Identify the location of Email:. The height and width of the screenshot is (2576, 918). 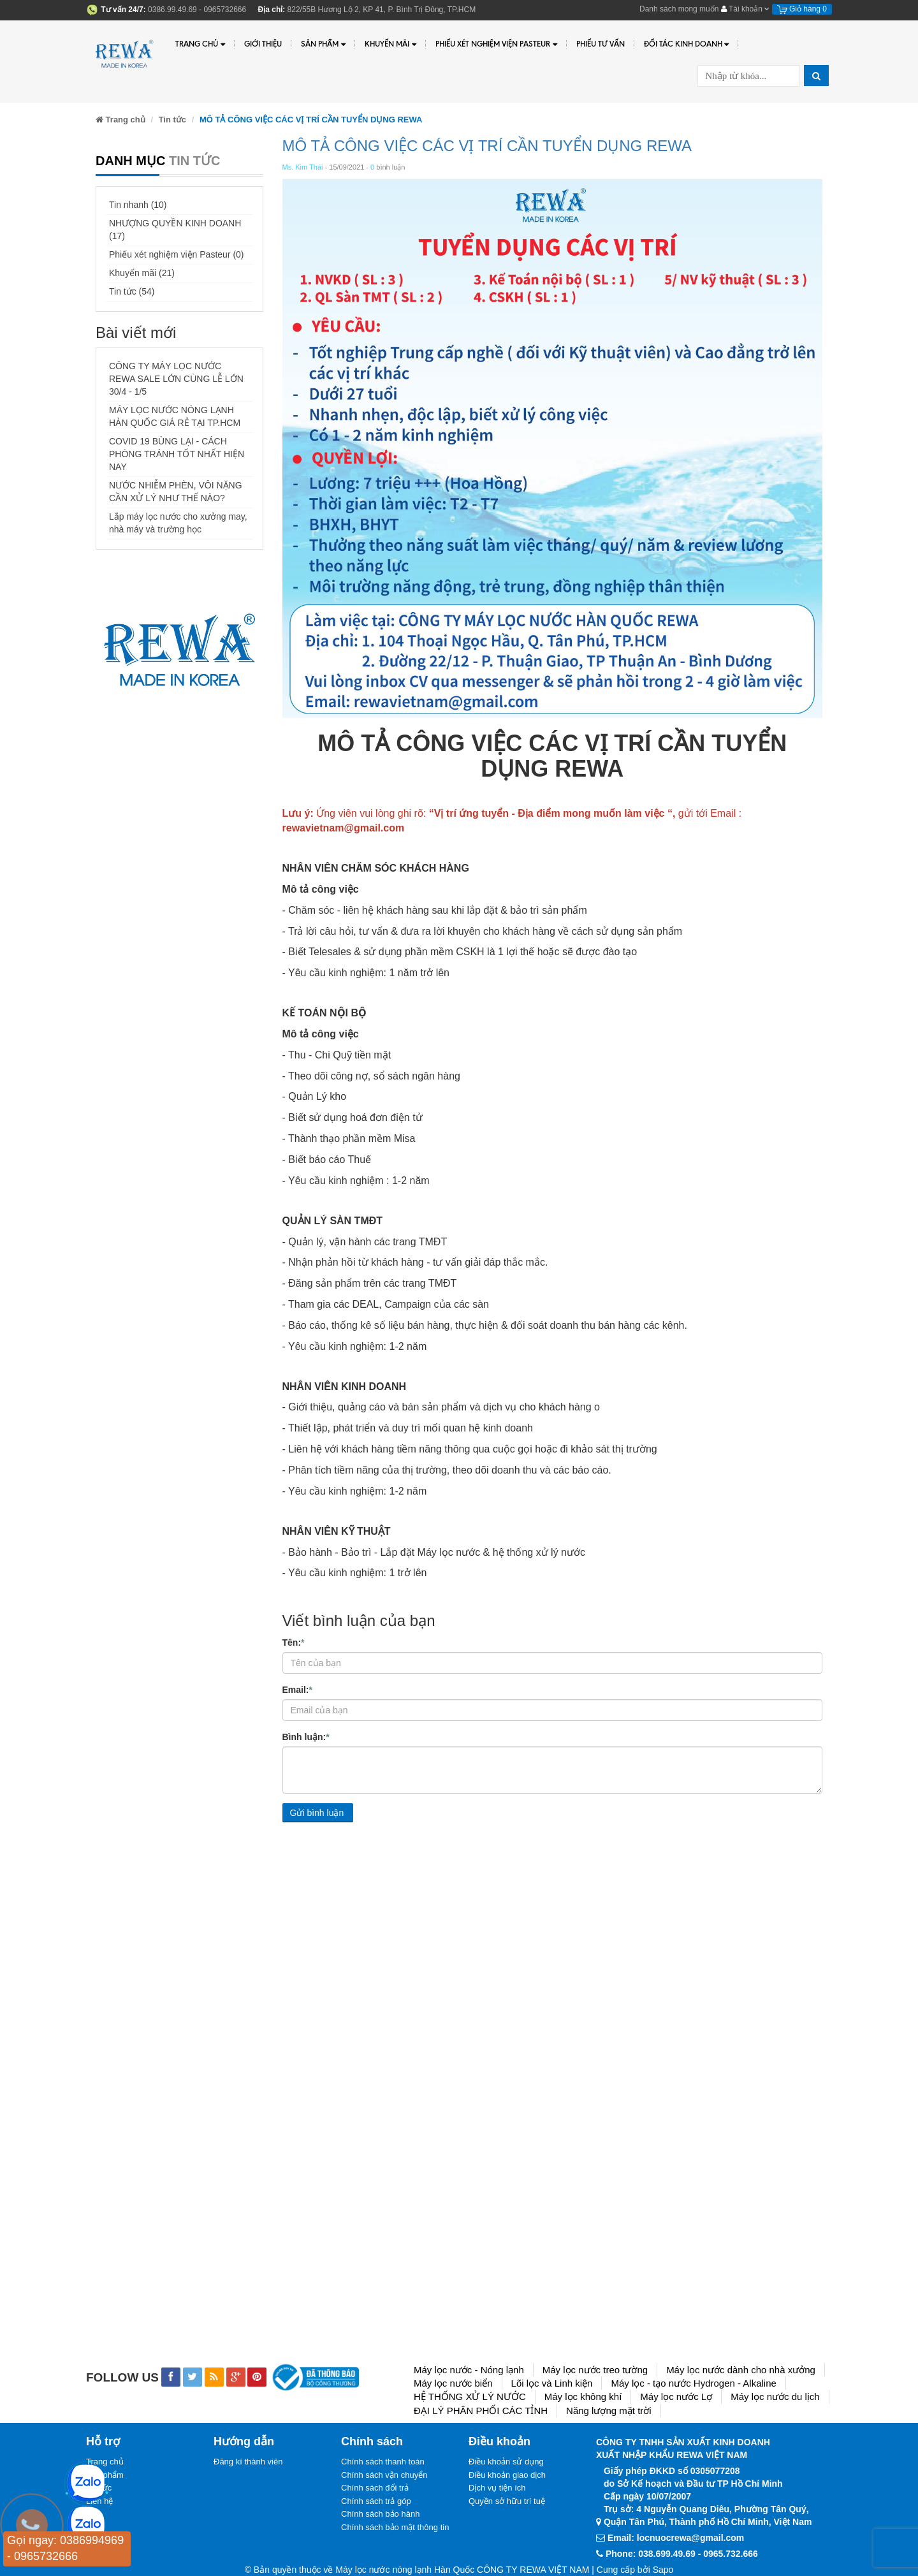
(297, 1689).